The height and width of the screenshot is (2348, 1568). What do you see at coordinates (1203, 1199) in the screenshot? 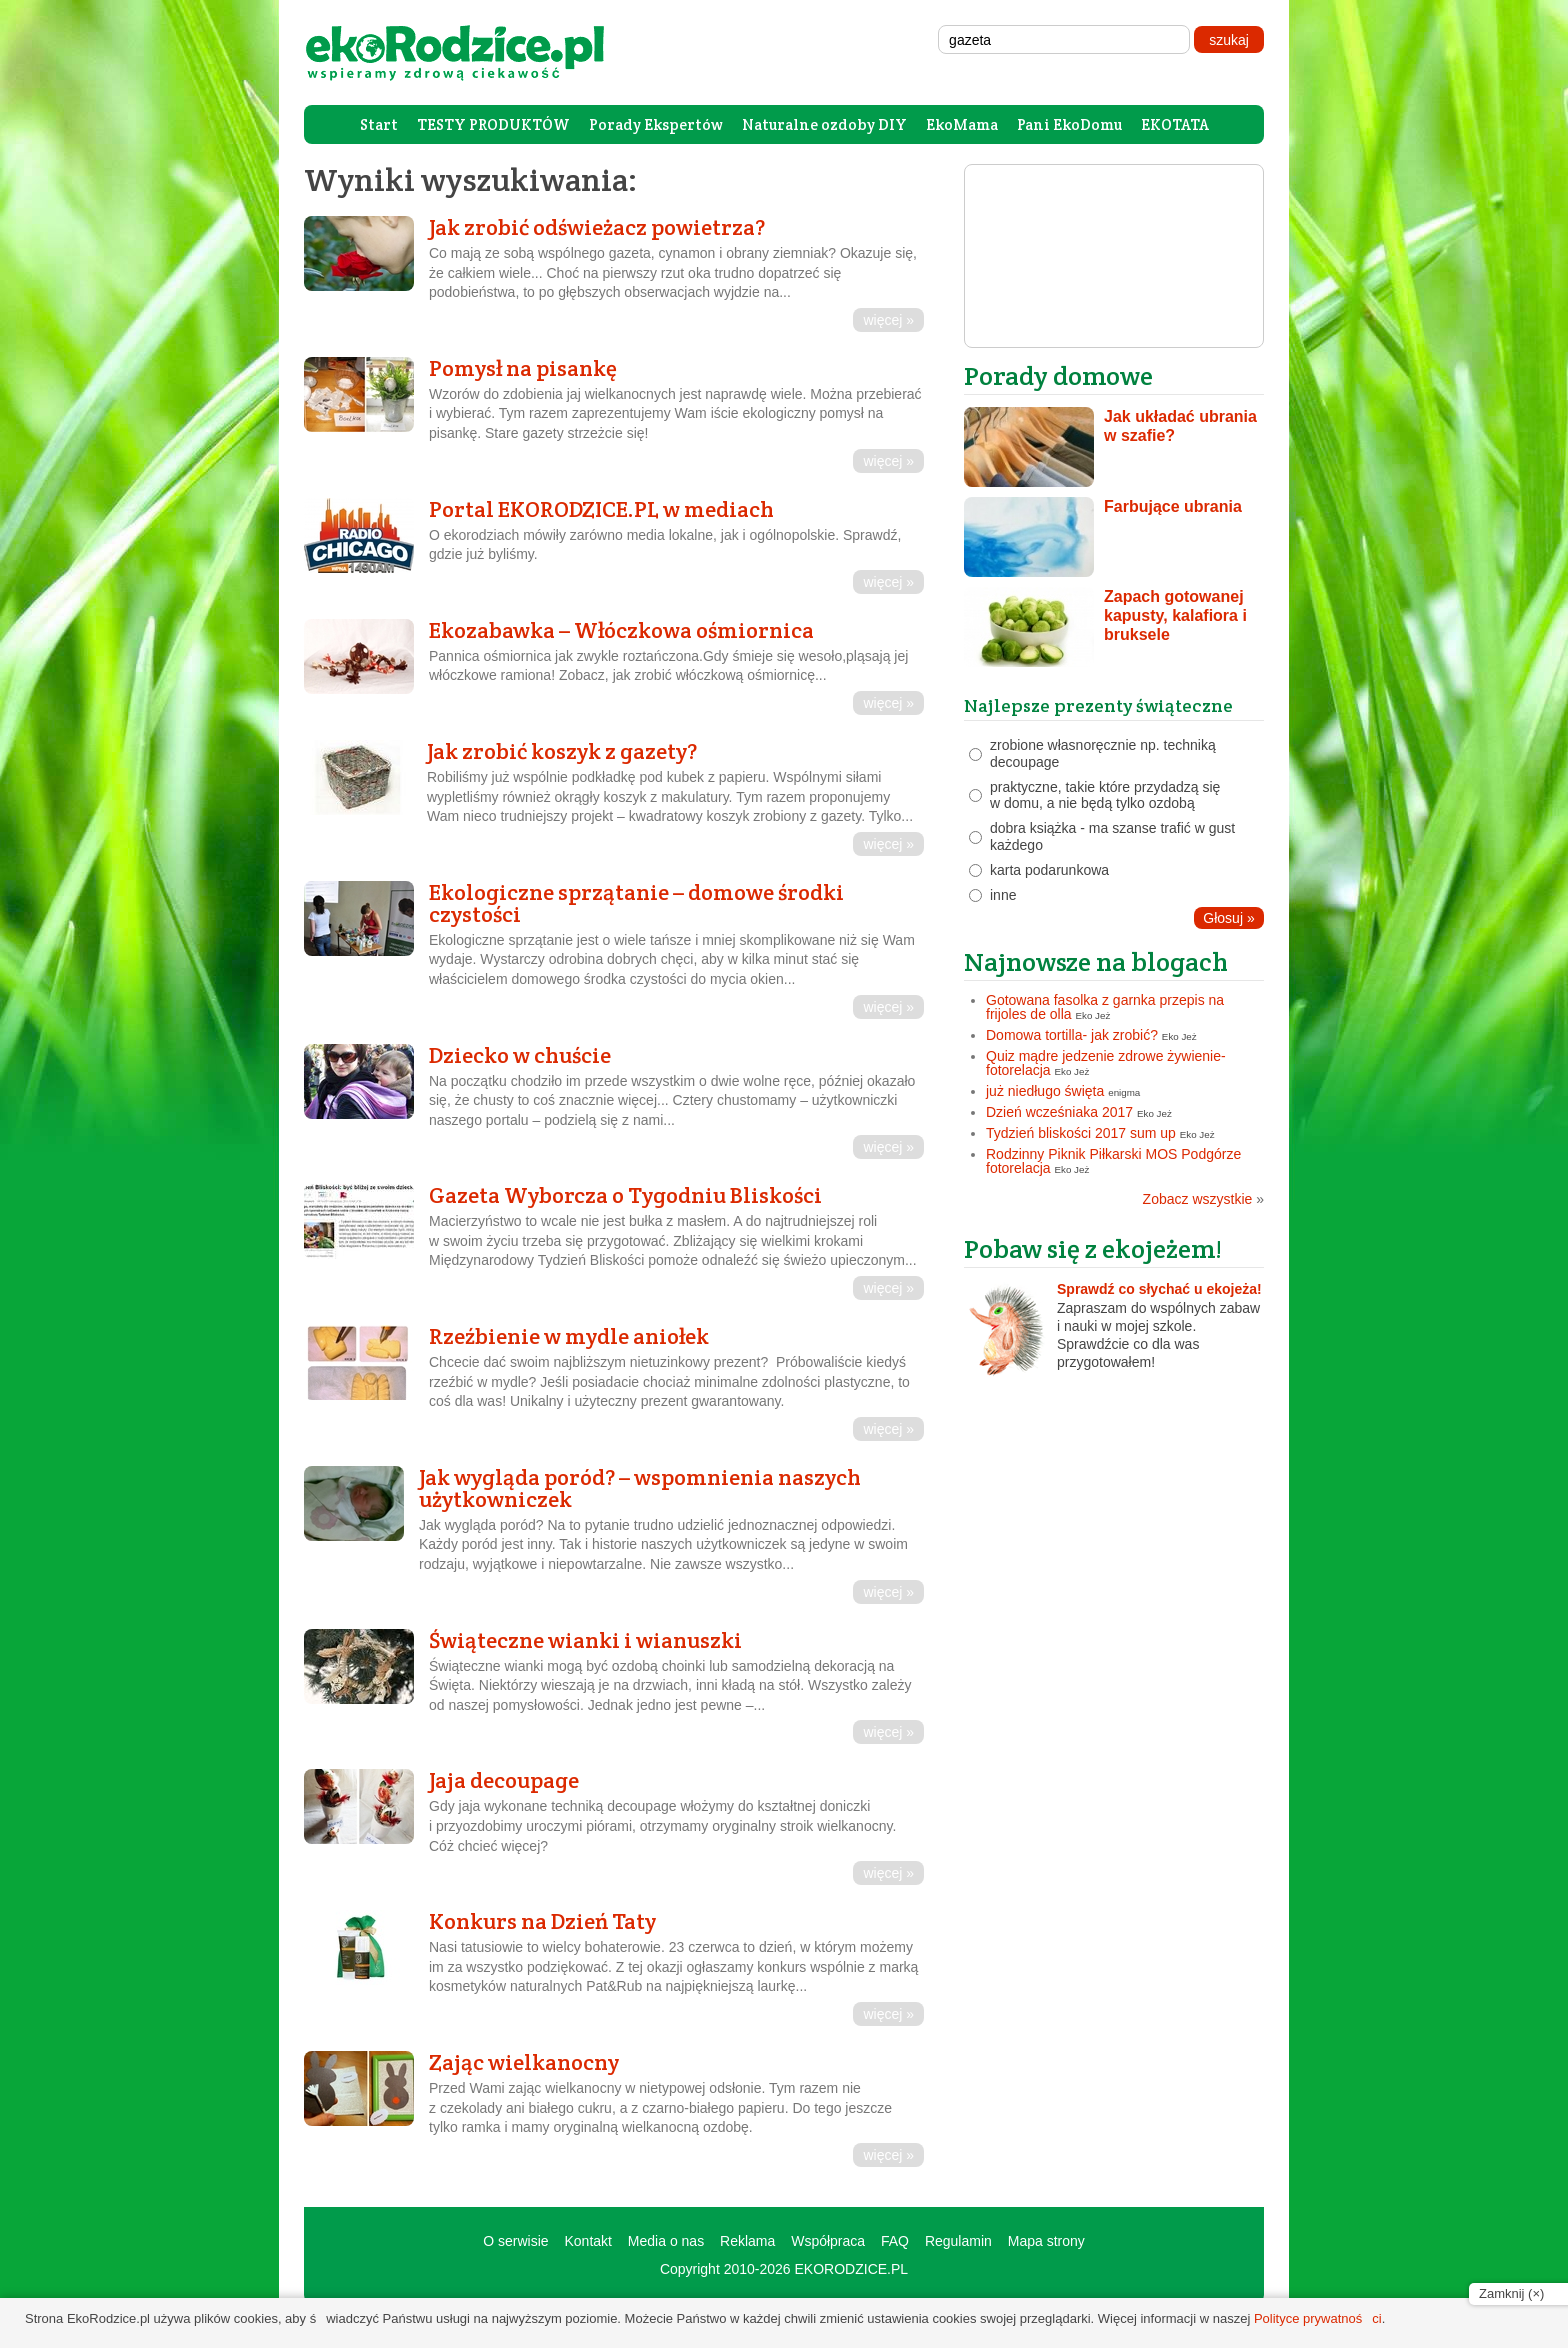
I see `Zobacz wszystkie` at bounding box center [1203, 1199].